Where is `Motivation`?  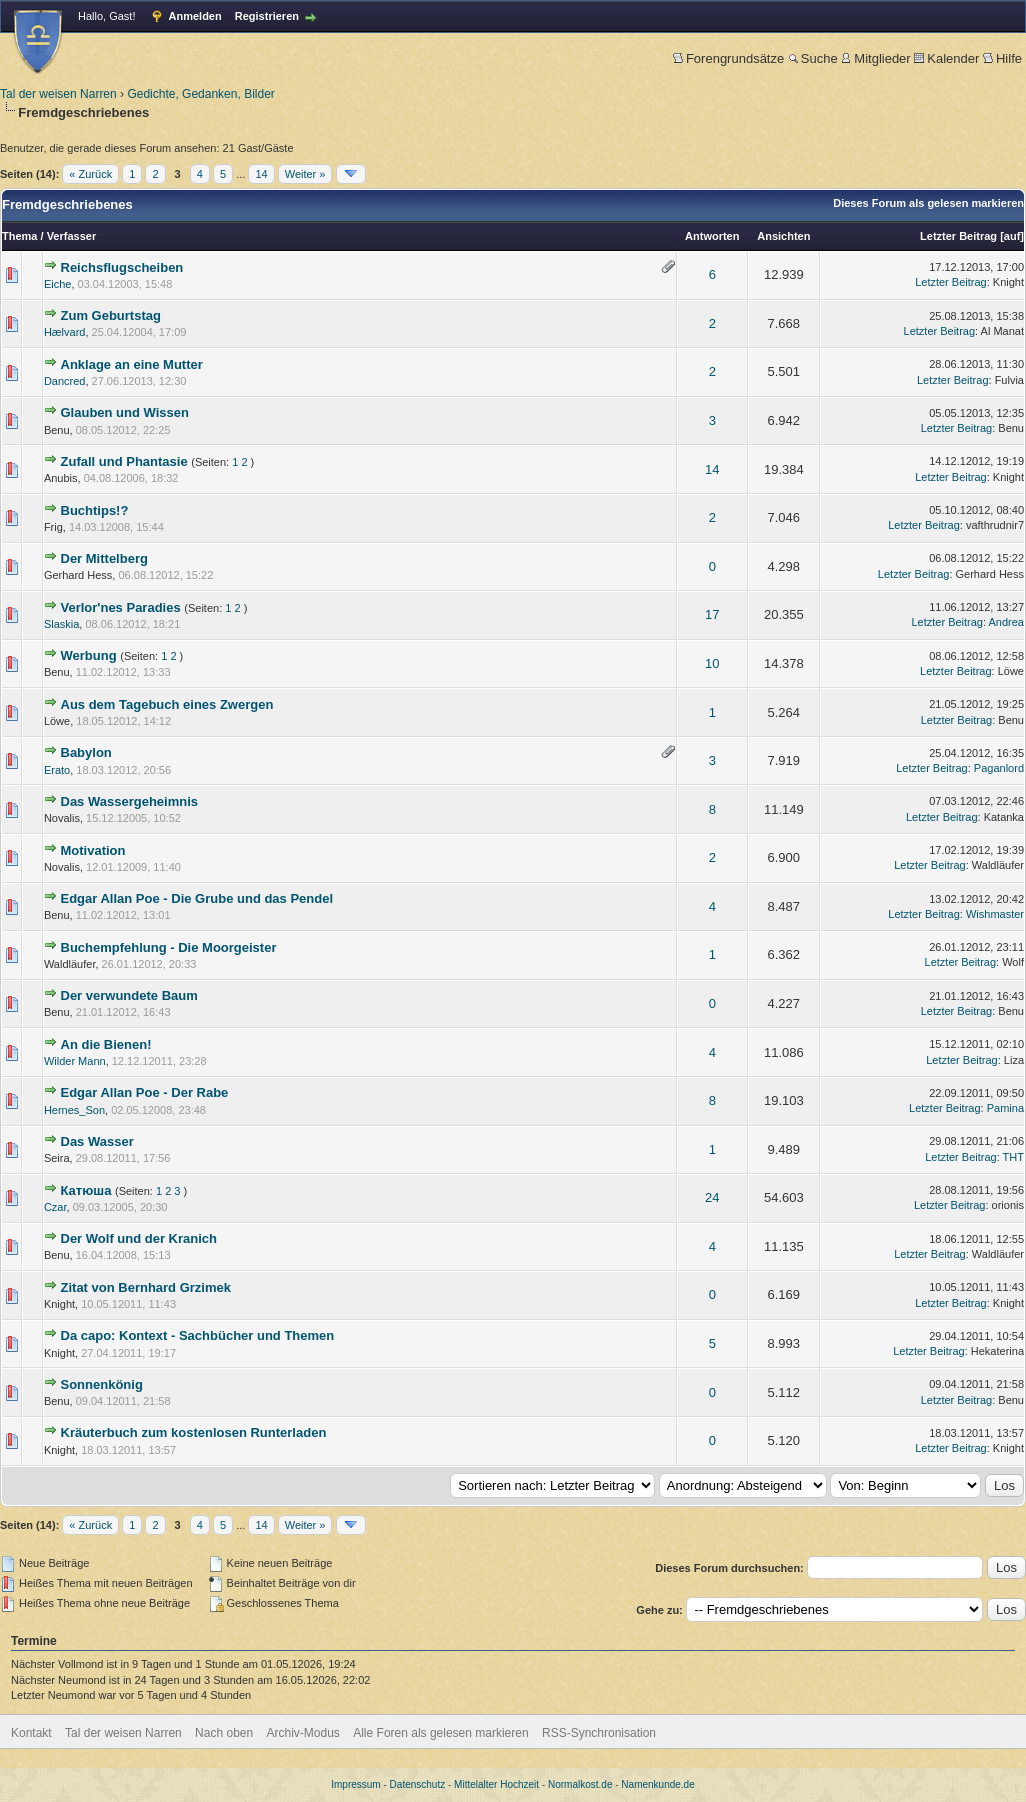 Motivation is located at coordinates (93, 850).